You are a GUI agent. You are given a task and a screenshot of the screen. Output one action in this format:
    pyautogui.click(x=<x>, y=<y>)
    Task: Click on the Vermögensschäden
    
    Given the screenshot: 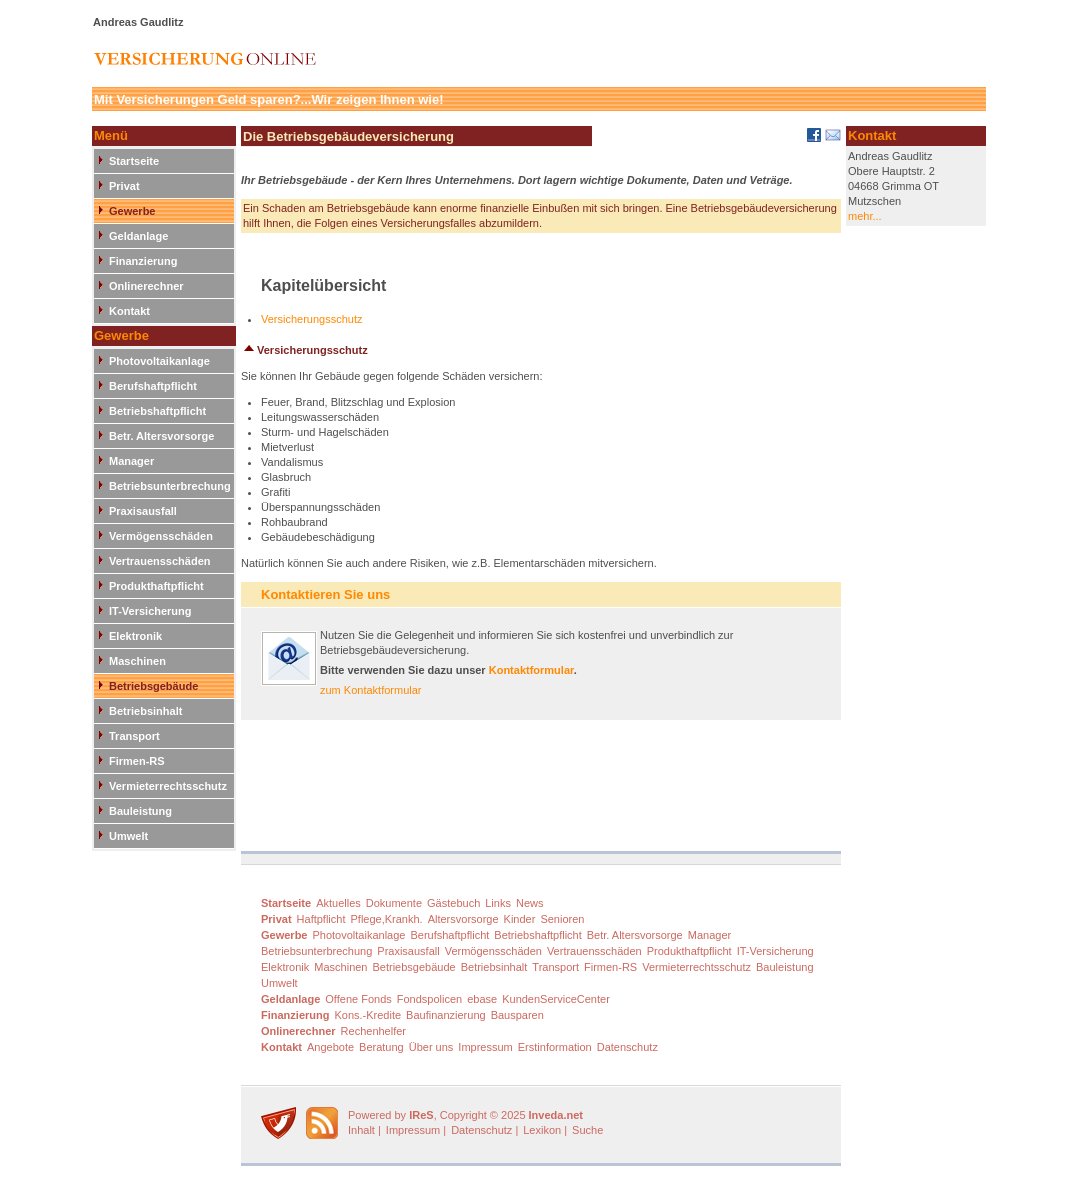 What is the action you would take?
    pyautogui.click(x=161, y=536)
    